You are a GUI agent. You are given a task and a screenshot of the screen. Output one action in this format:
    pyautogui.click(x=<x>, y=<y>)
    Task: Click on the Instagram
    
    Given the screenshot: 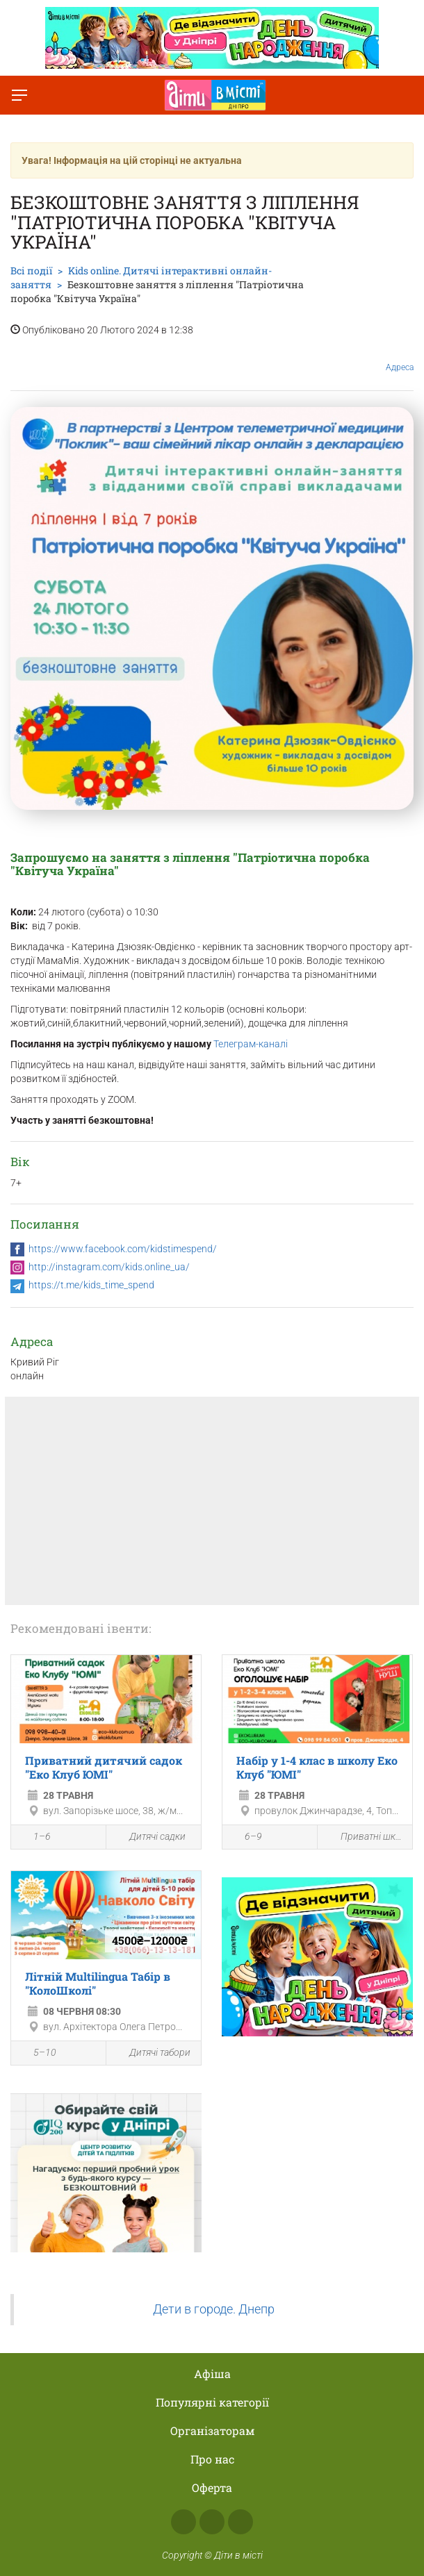 What is the action you would take?
    pyautogui.click(x=212, y=2521)
    